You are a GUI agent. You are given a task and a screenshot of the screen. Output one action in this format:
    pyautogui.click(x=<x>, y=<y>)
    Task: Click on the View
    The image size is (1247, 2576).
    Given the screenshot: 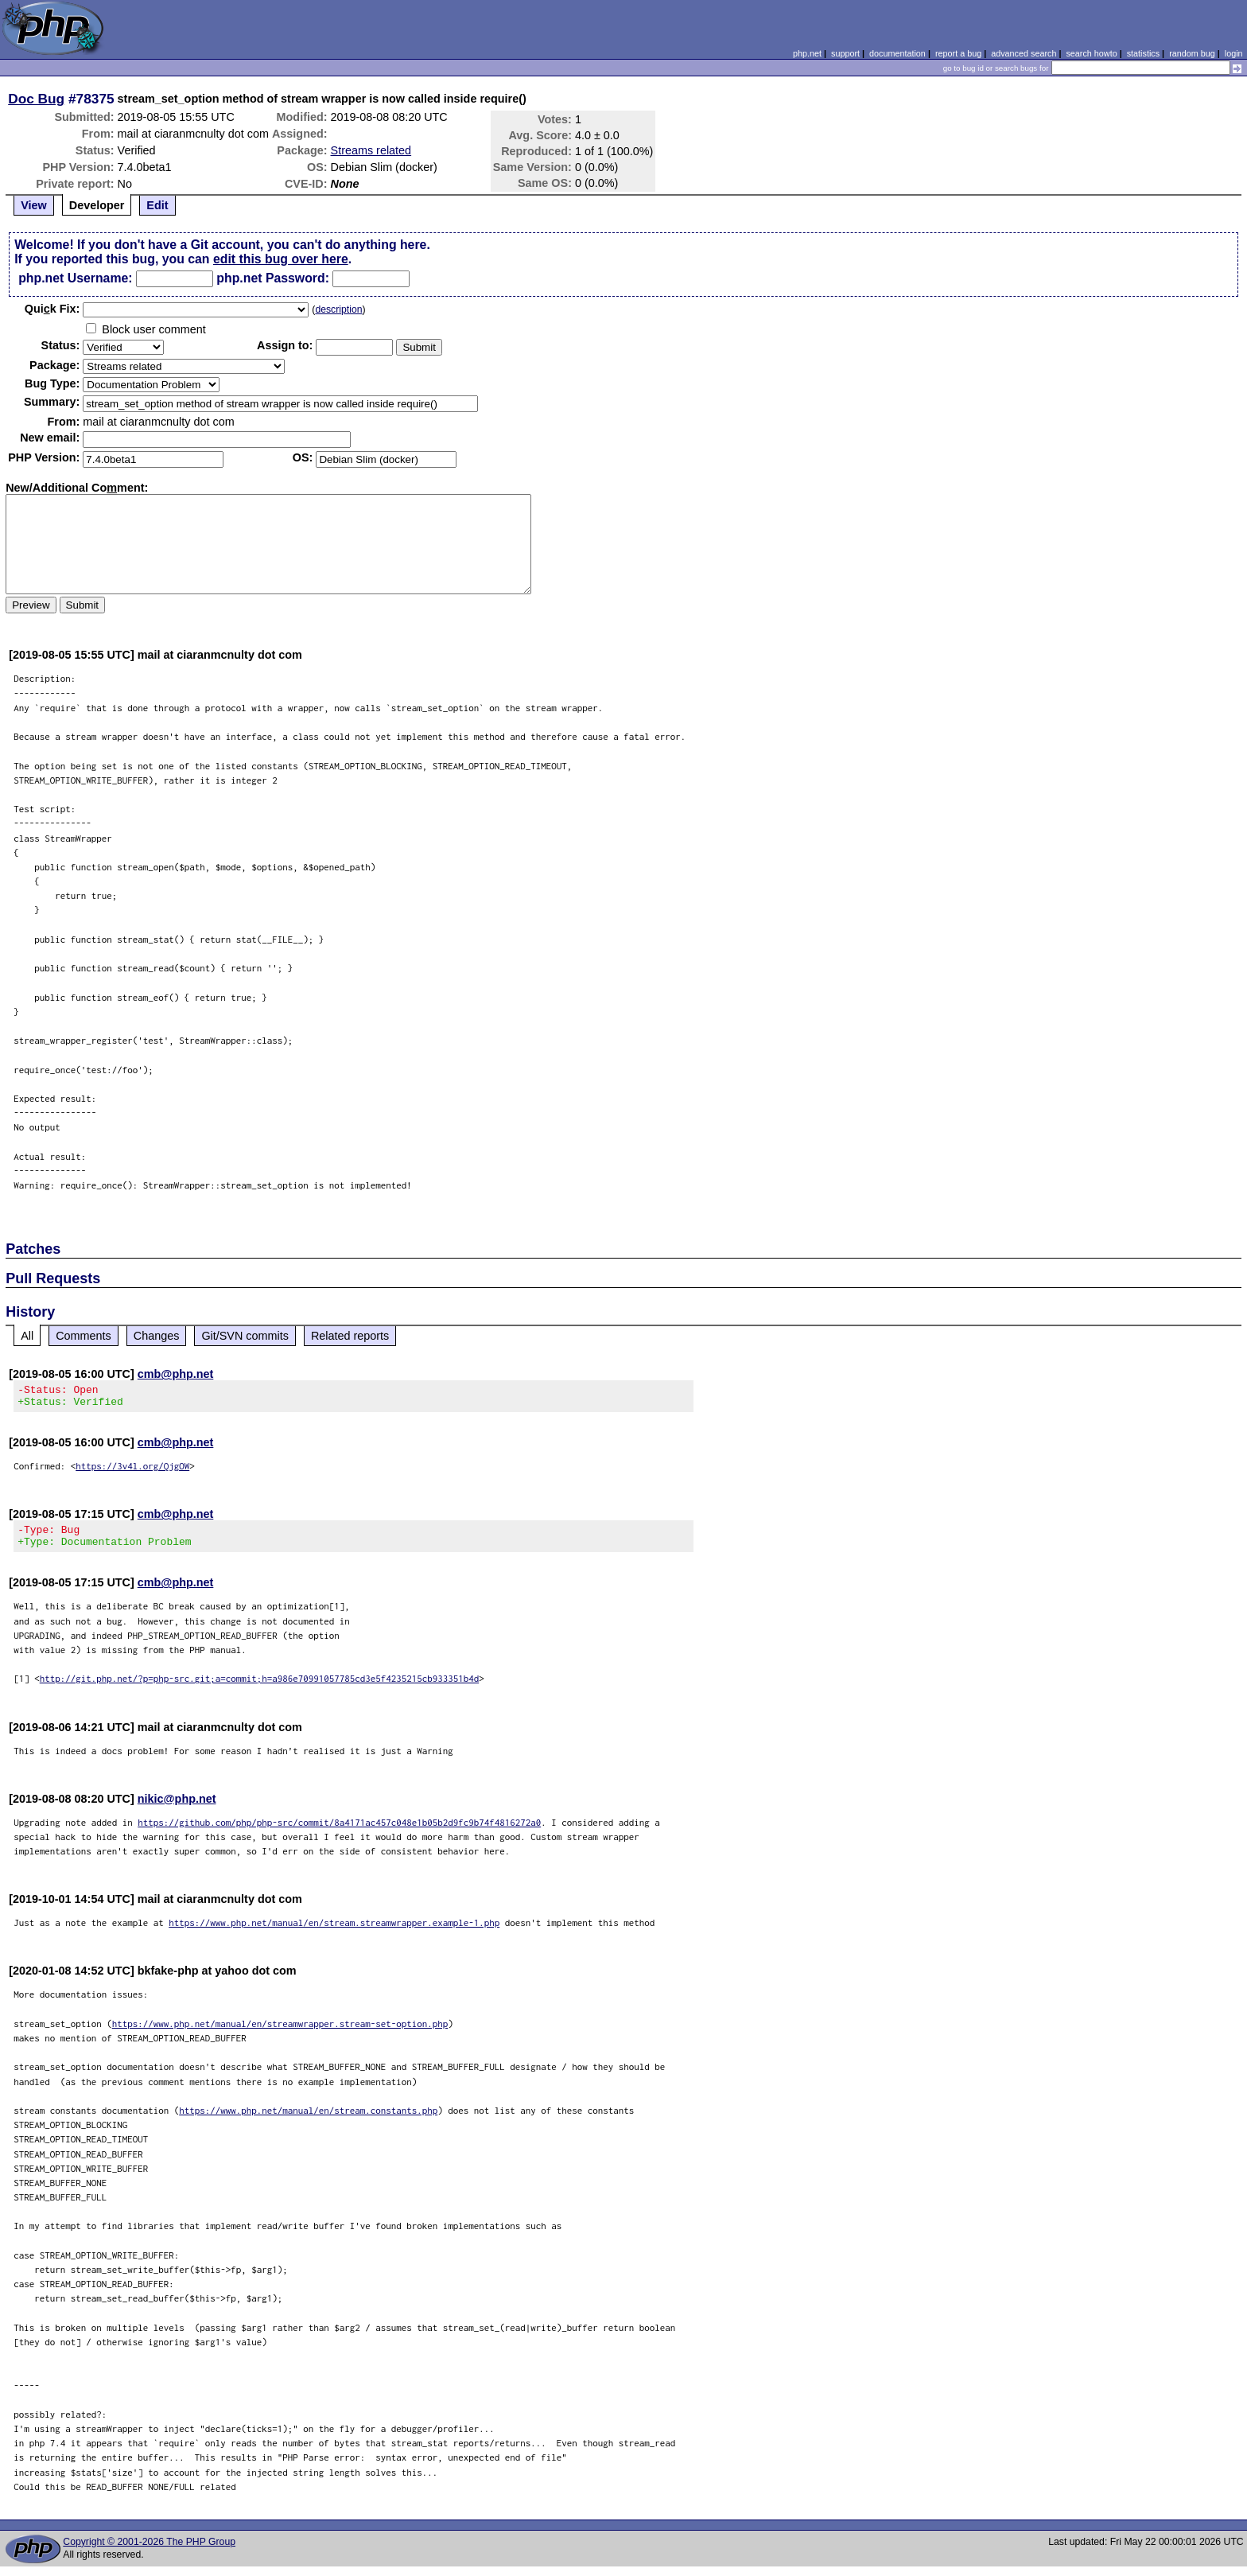 What is the action you would take?
    pyautogui.click(x=34, y=205)
    